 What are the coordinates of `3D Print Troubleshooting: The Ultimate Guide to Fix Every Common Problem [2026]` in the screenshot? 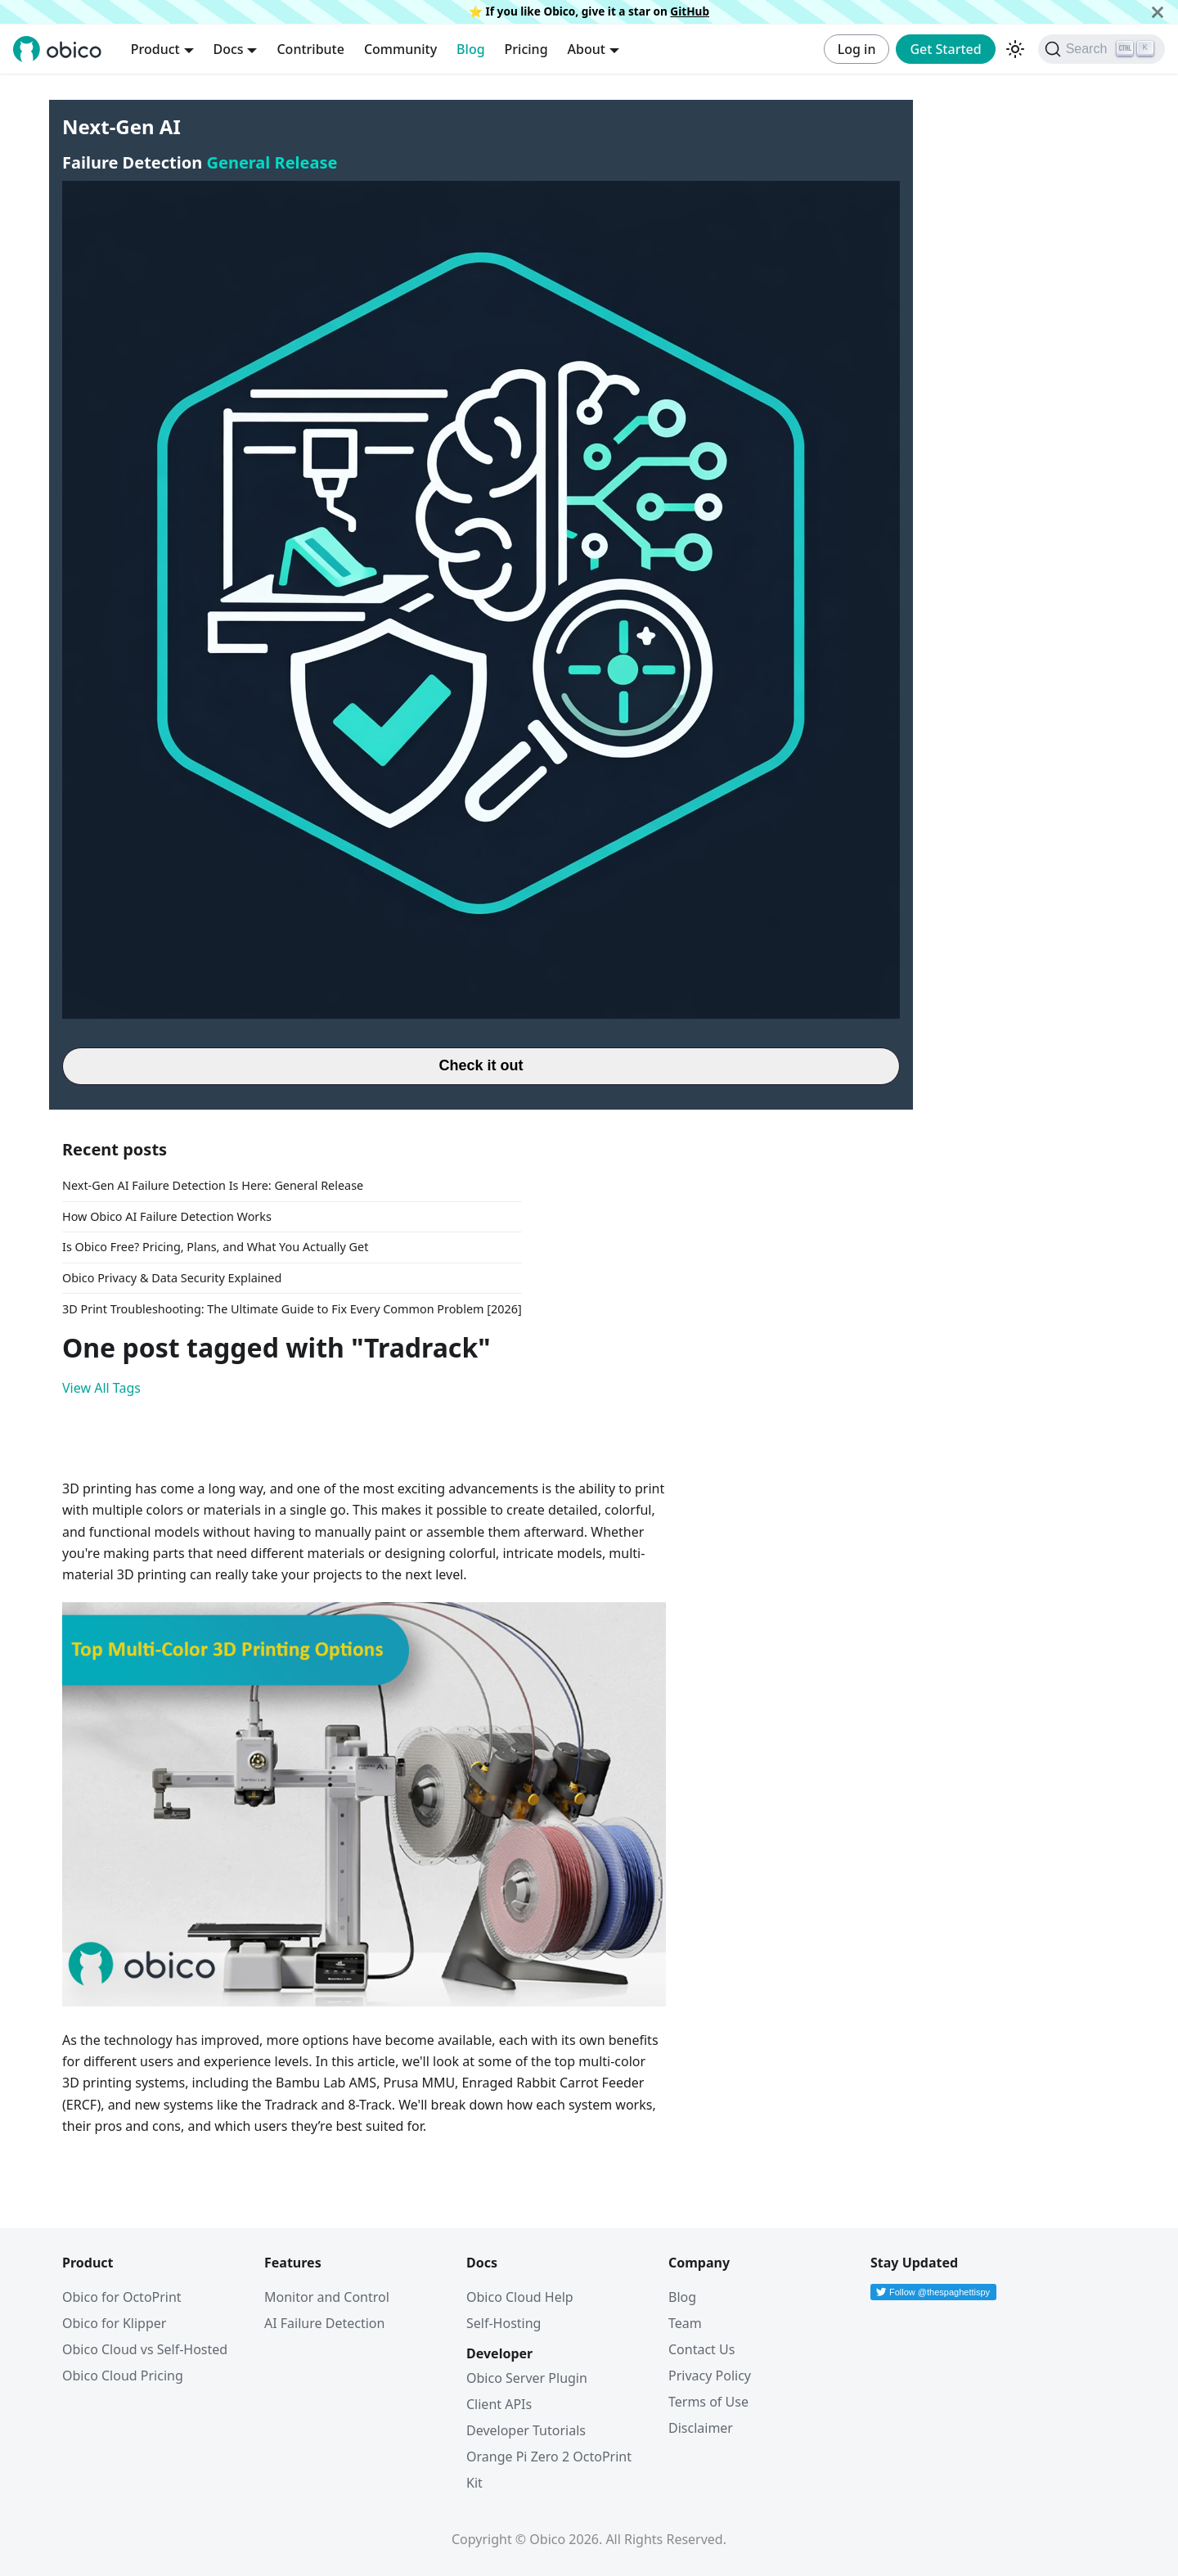 It's located at (292, 1309).